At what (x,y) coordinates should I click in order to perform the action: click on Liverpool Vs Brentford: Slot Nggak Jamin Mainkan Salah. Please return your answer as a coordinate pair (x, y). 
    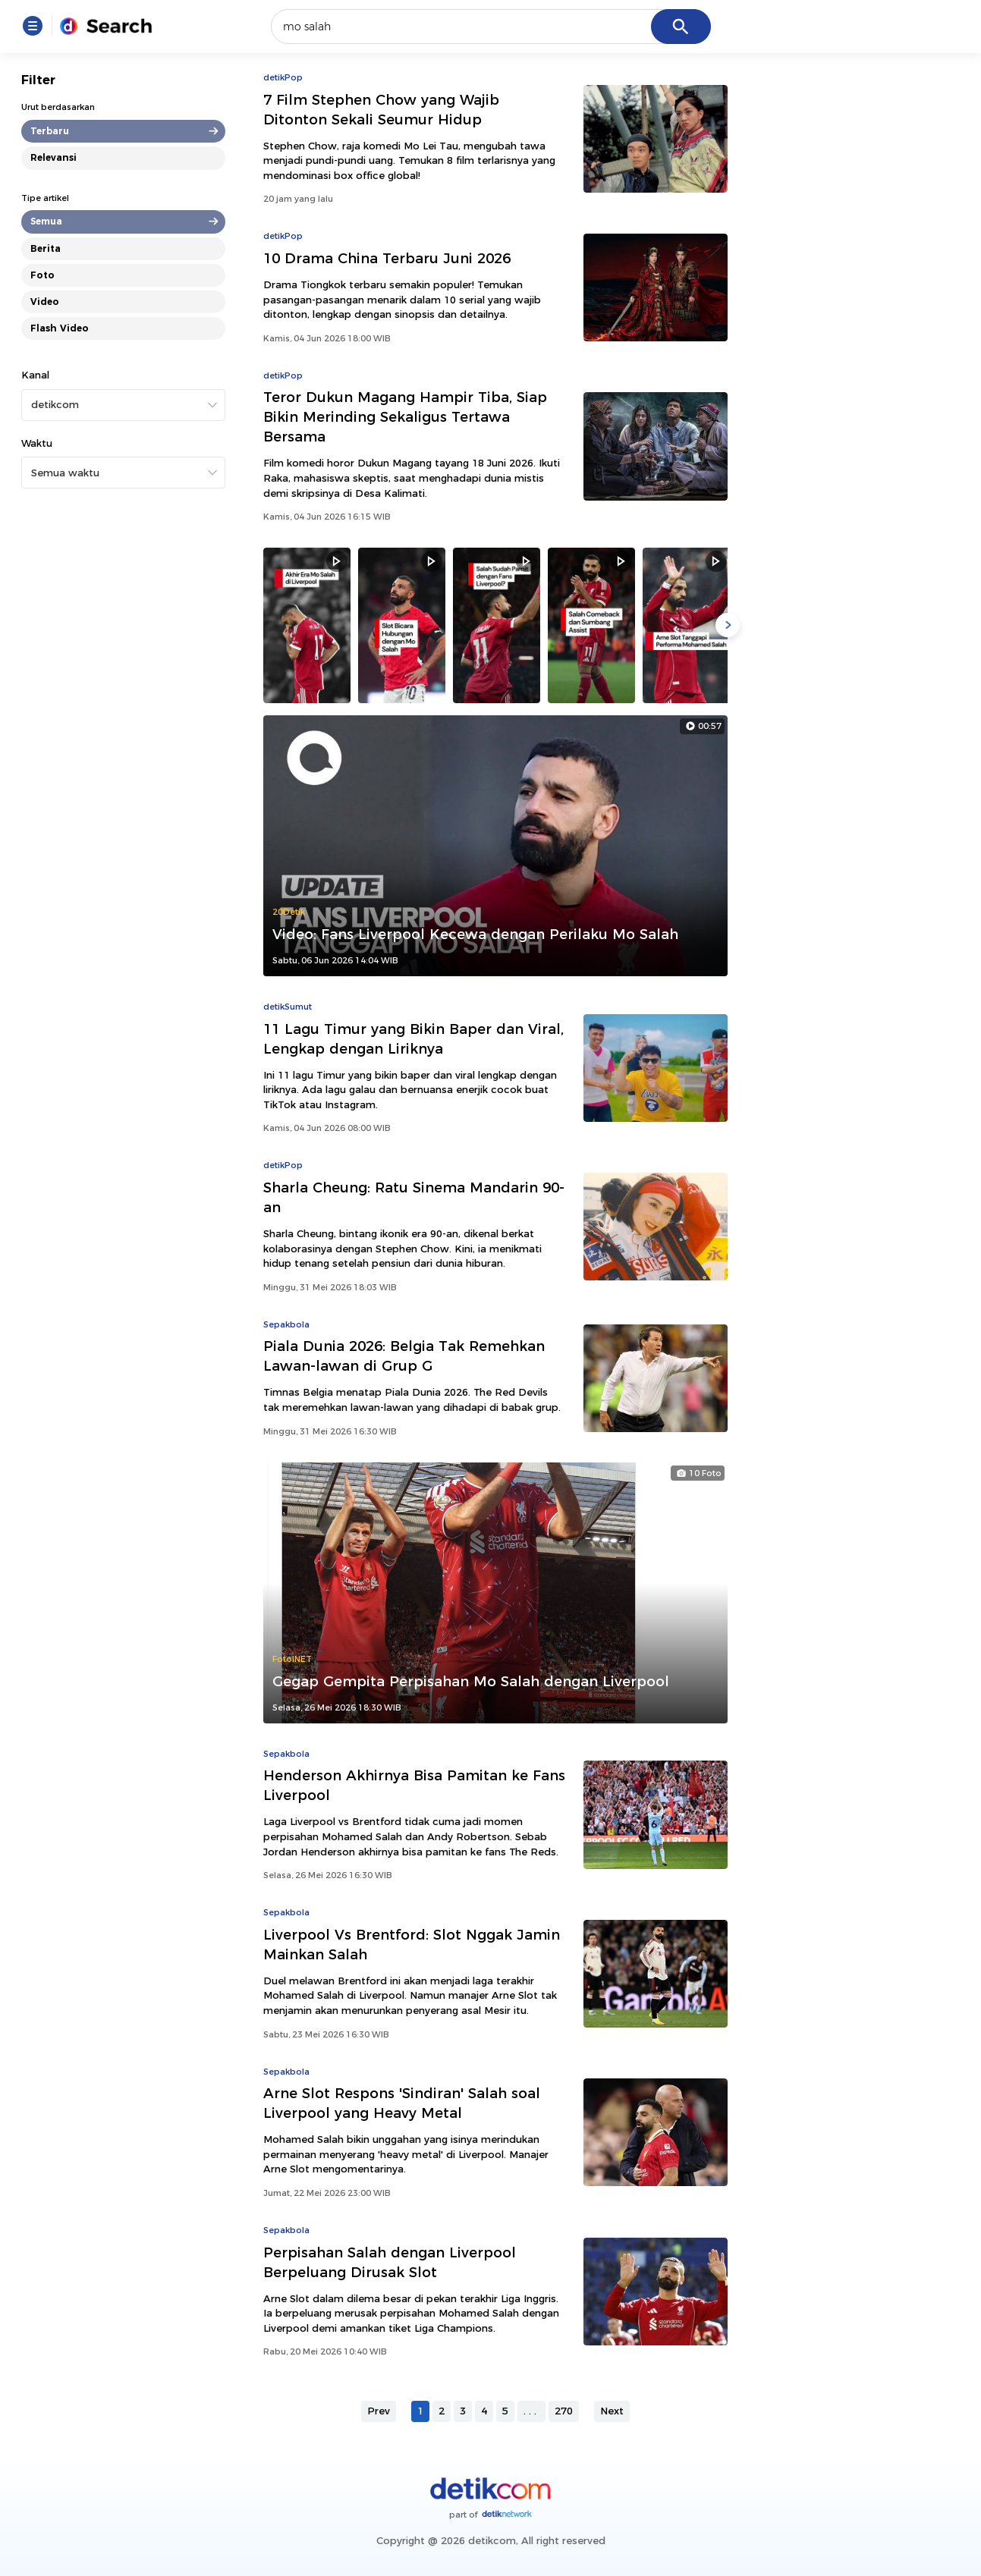
    Looking at the image, I should click on (411, 1944).